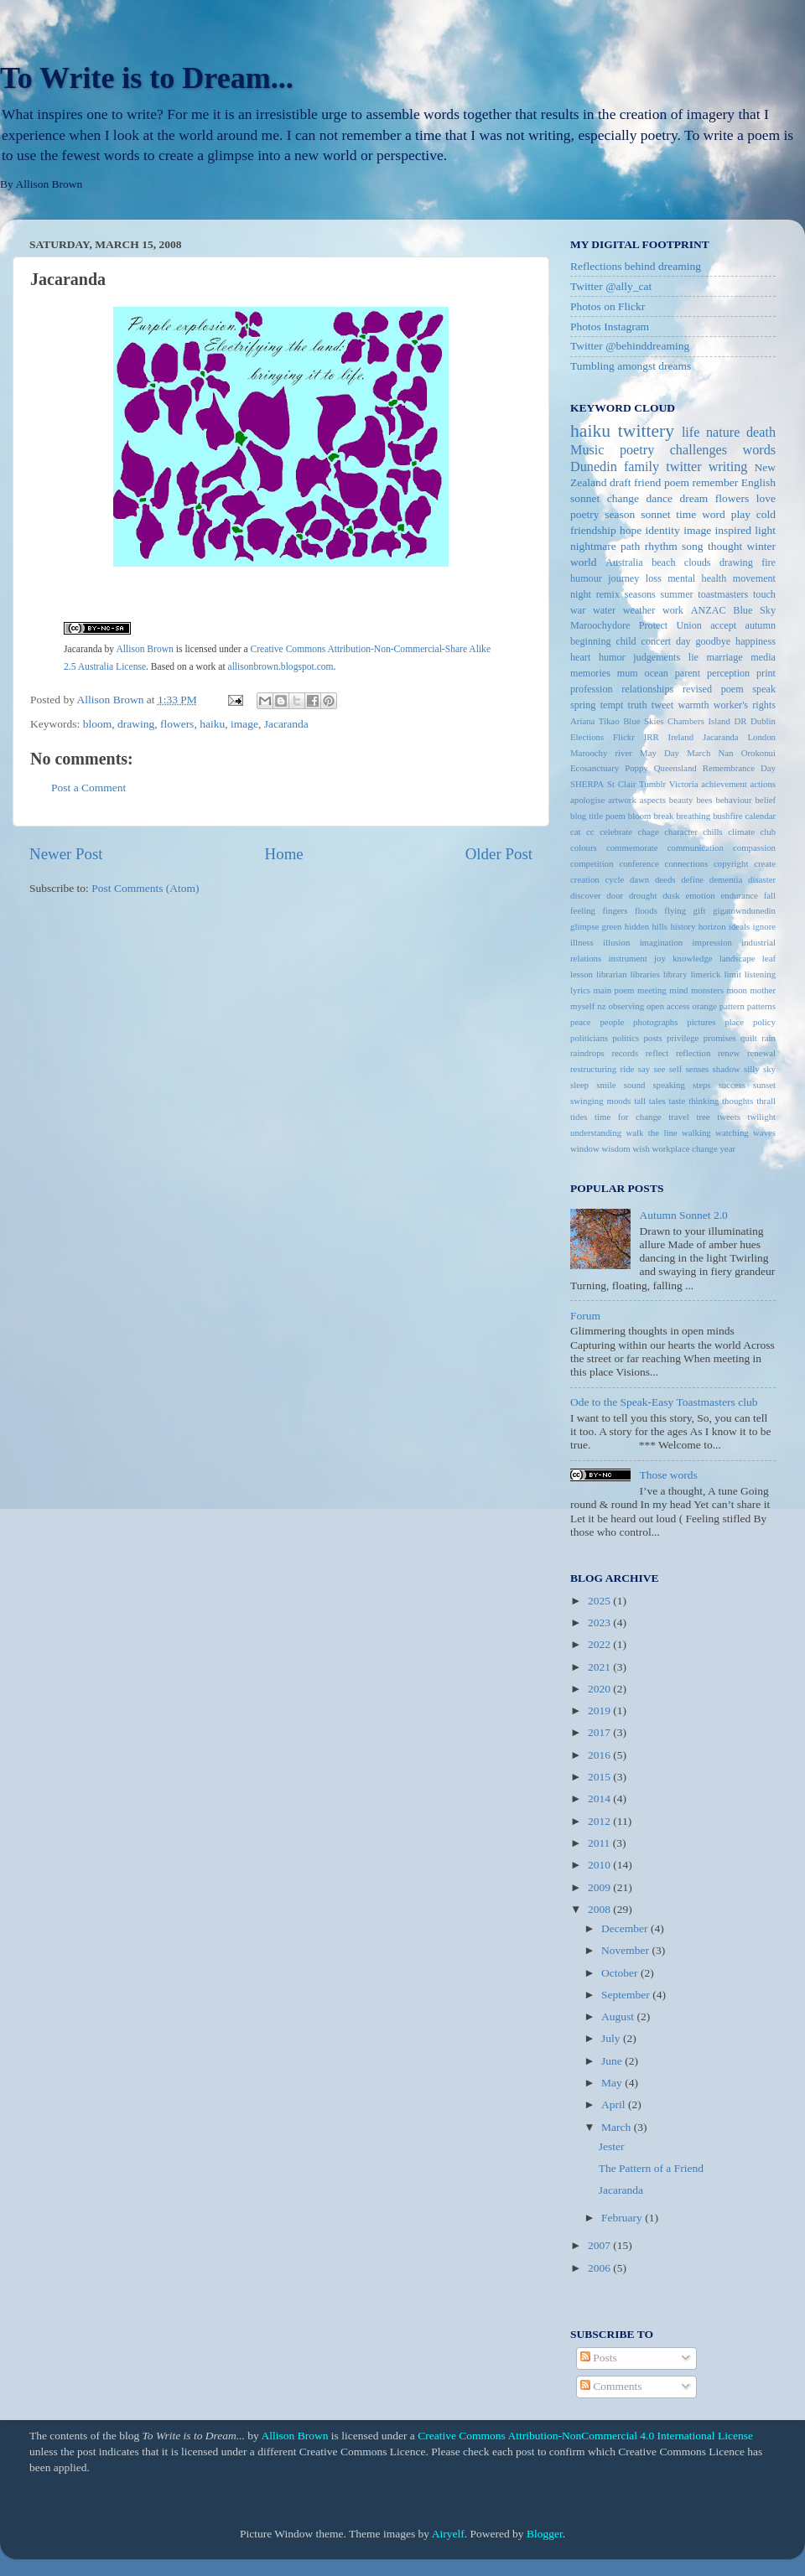 Image resolution: width=805 pixels, height=2576 pixels. Describe the element at coordinates (593, 1069) in the screenshot. I see `restructuring` at that location.